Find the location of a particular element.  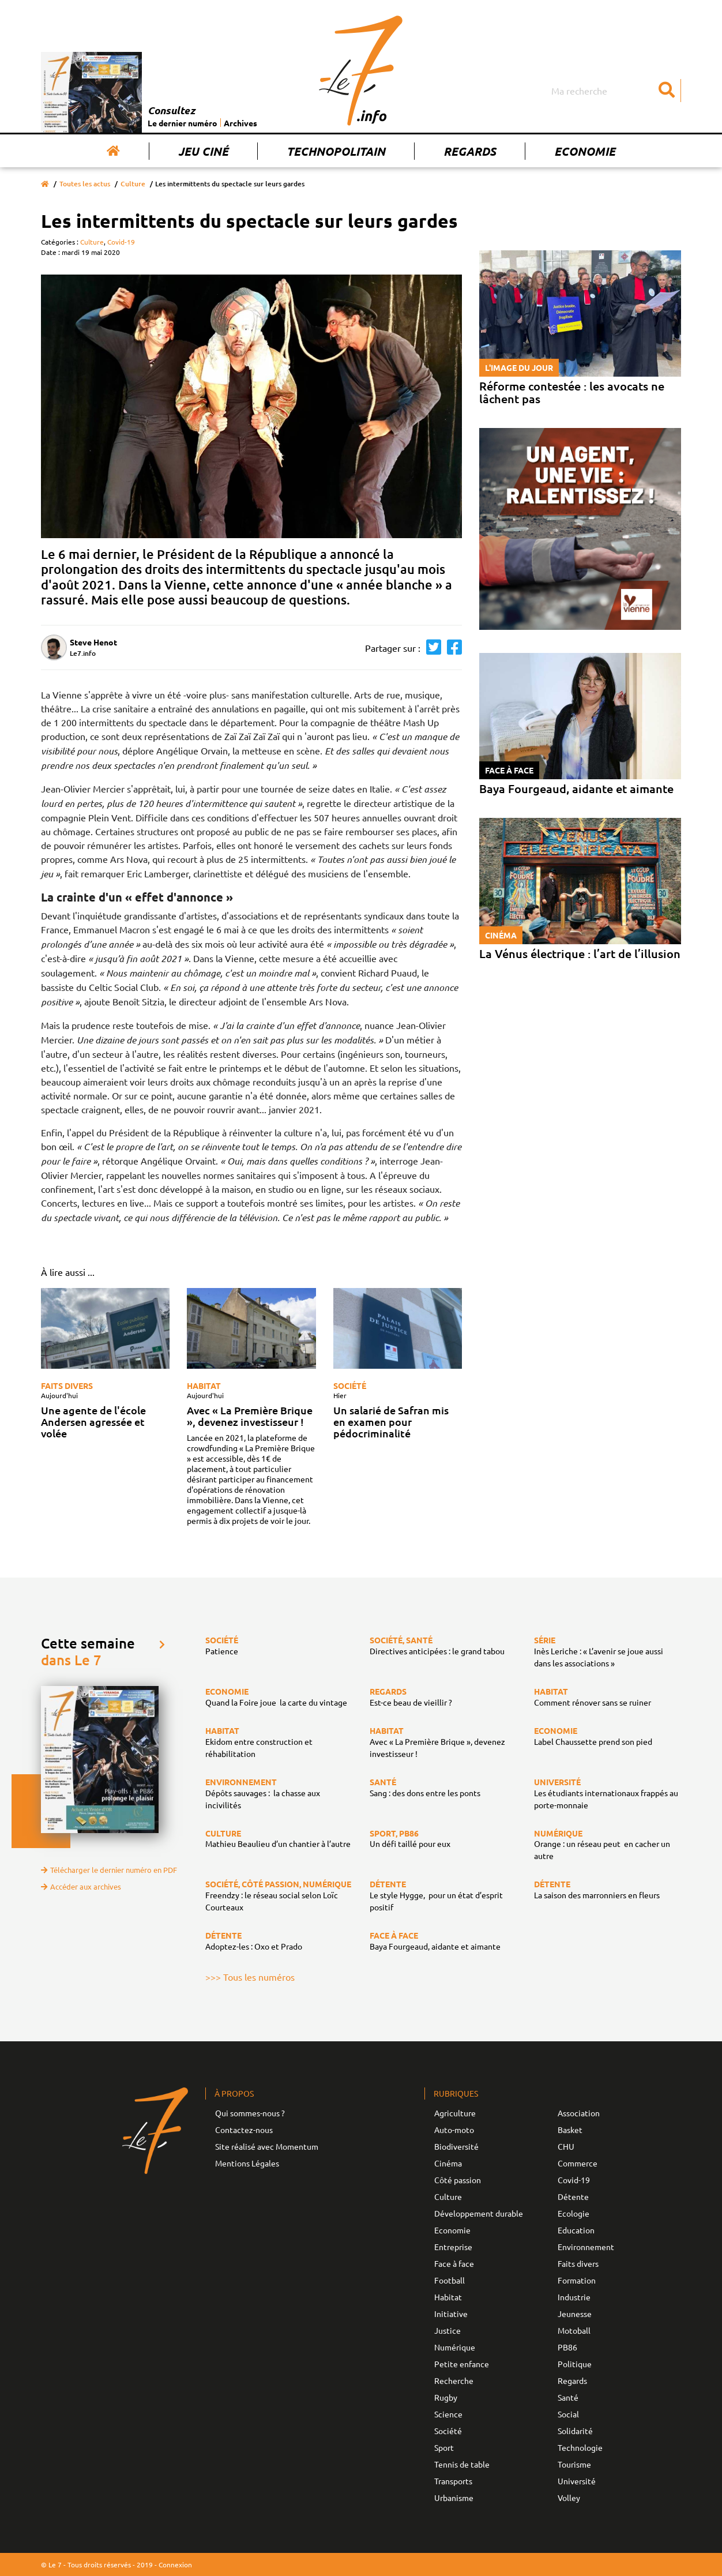

Contactez-nous is located at coordinates (244, 2129).